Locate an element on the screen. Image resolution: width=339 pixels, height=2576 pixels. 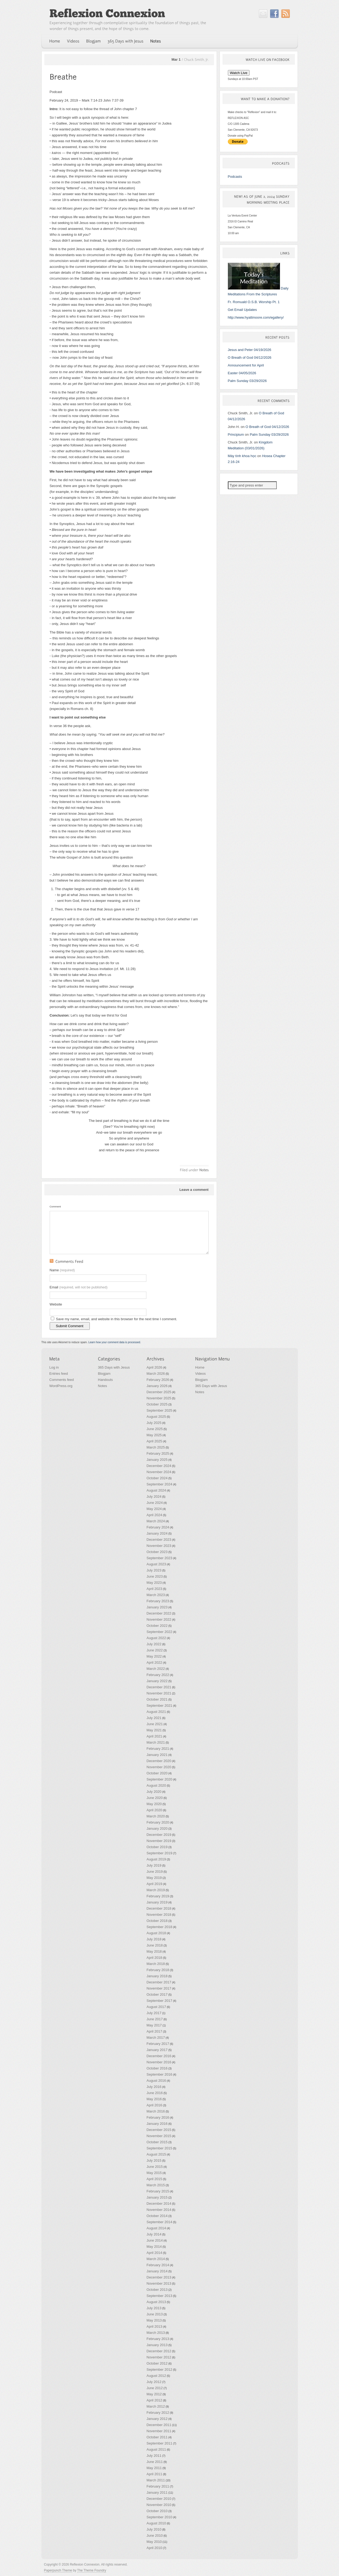
August 2019 is located at coordinates (156, 1859).